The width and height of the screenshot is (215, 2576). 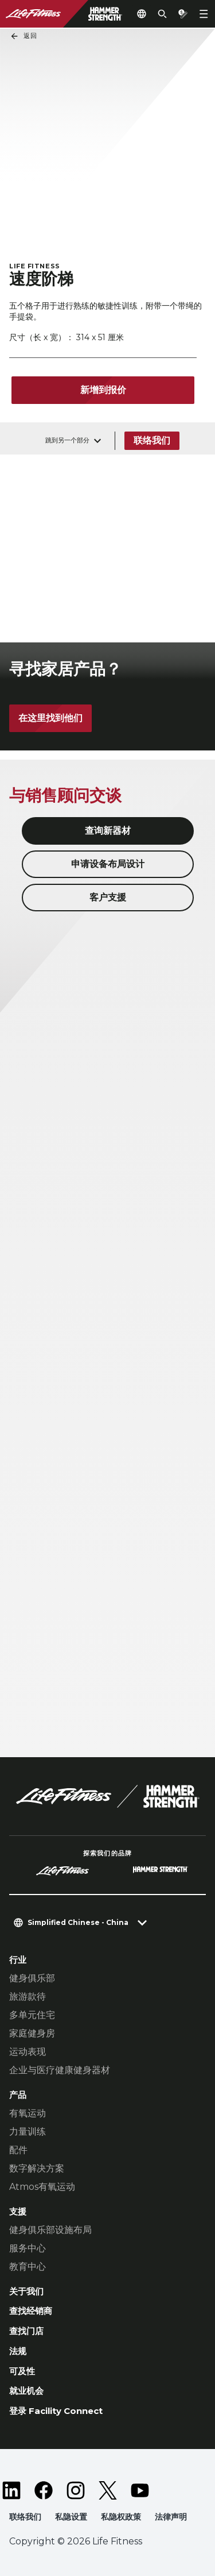 I want to click on 查询新器材, so click(x=108, y=830).